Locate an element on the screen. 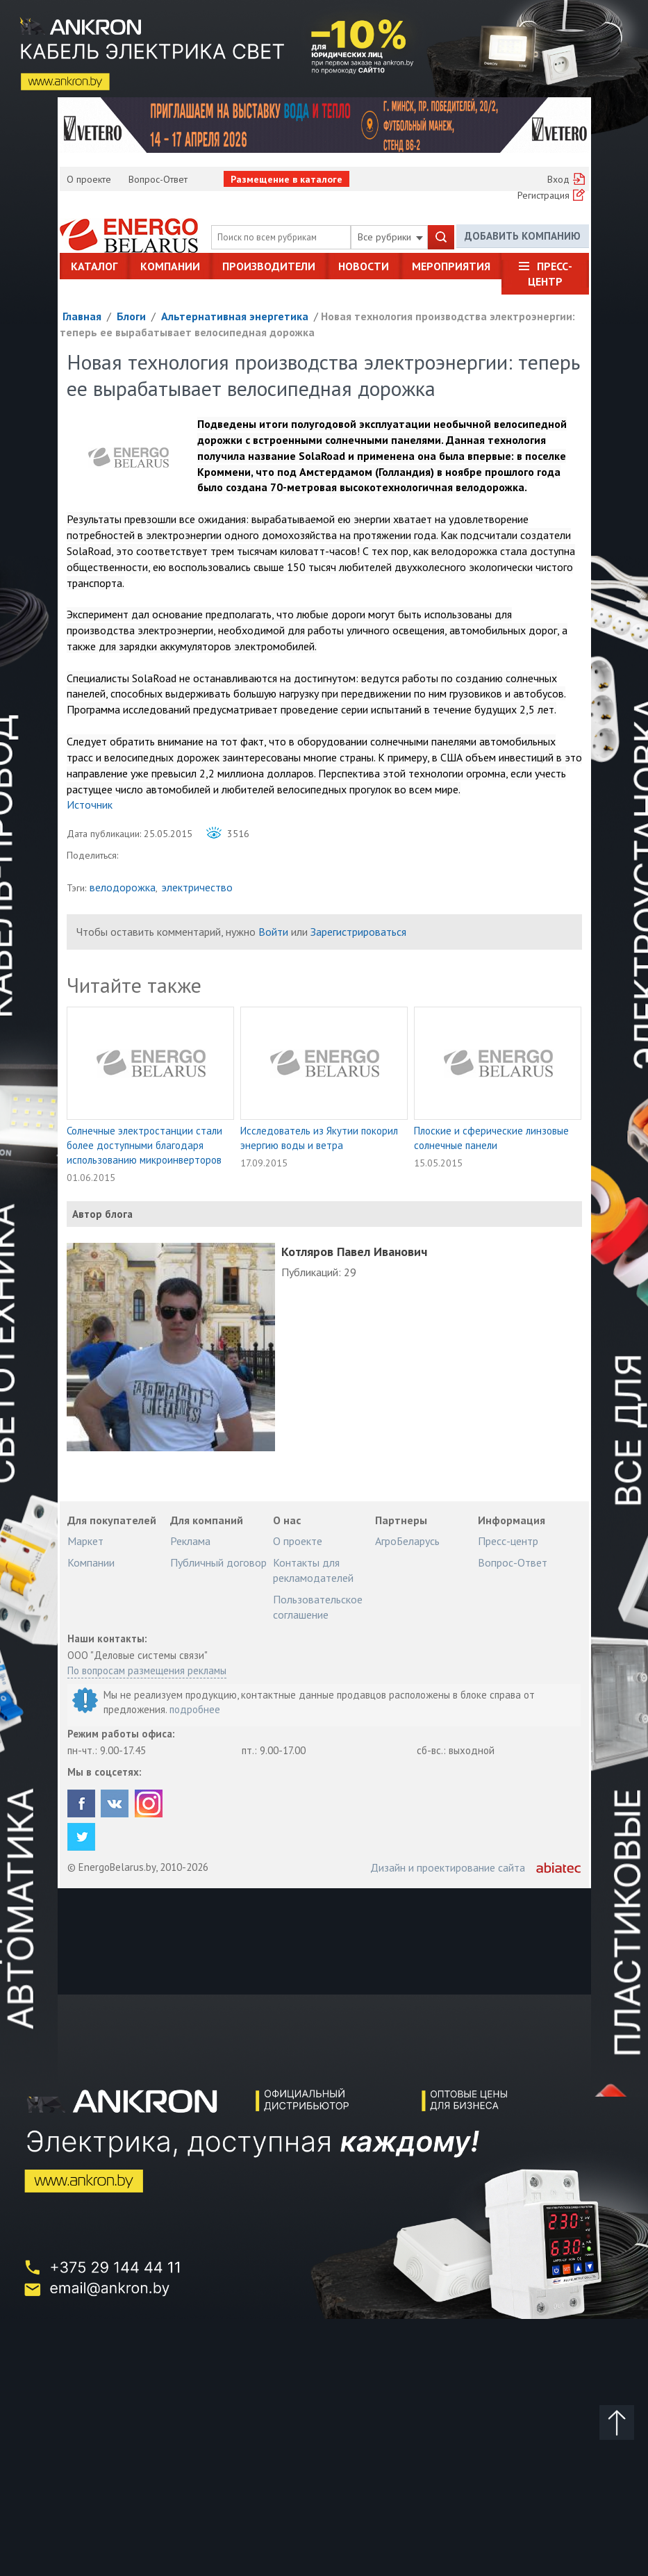 The width and height of the screenshot is (648, 2576). Вход is located at coordinates (558, 179).